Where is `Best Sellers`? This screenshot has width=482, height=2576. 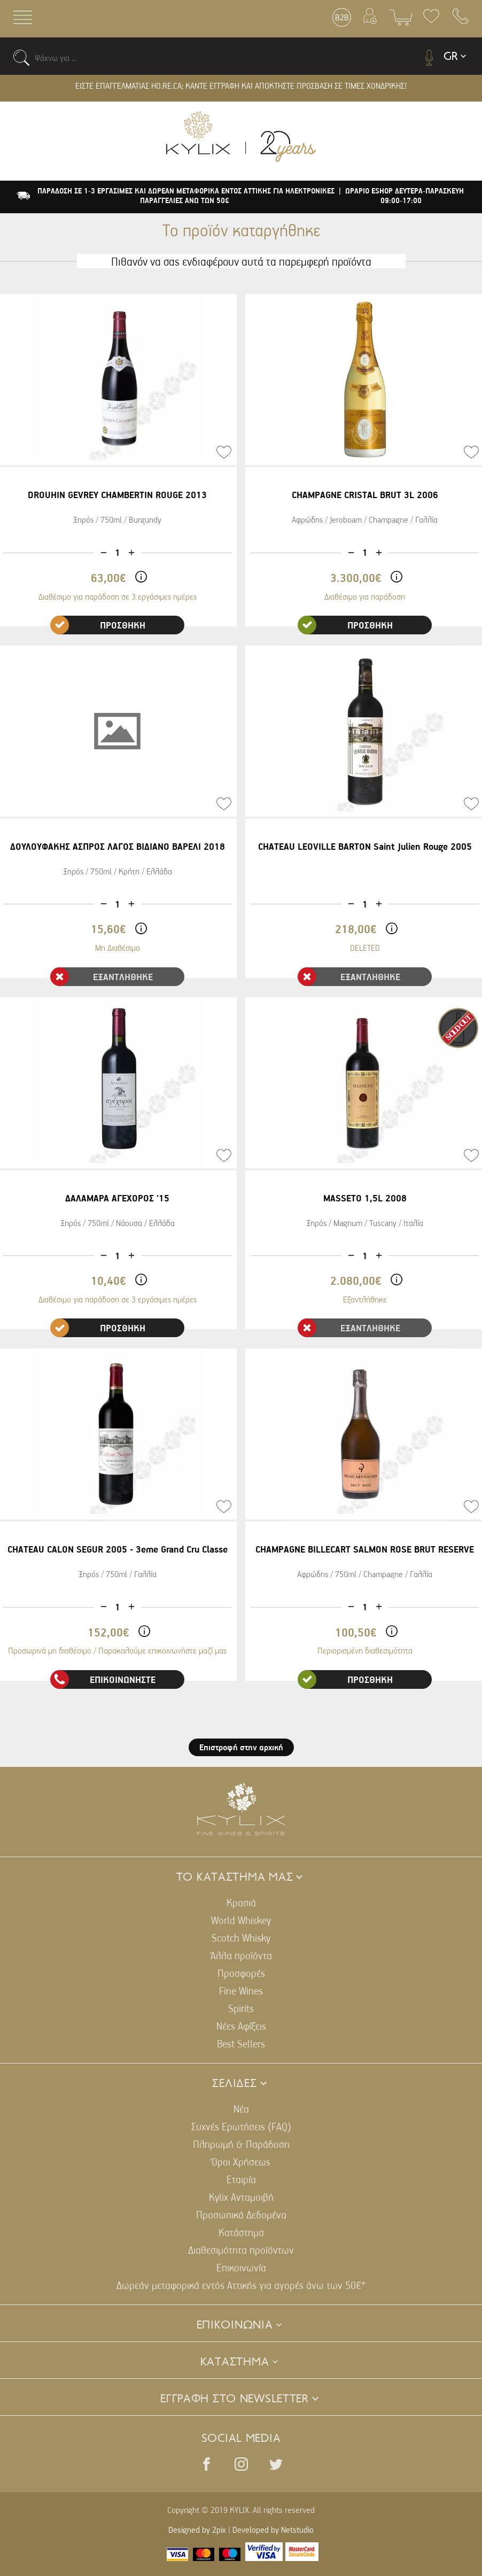
Best Sellers is located at coordinates (241, 2043).